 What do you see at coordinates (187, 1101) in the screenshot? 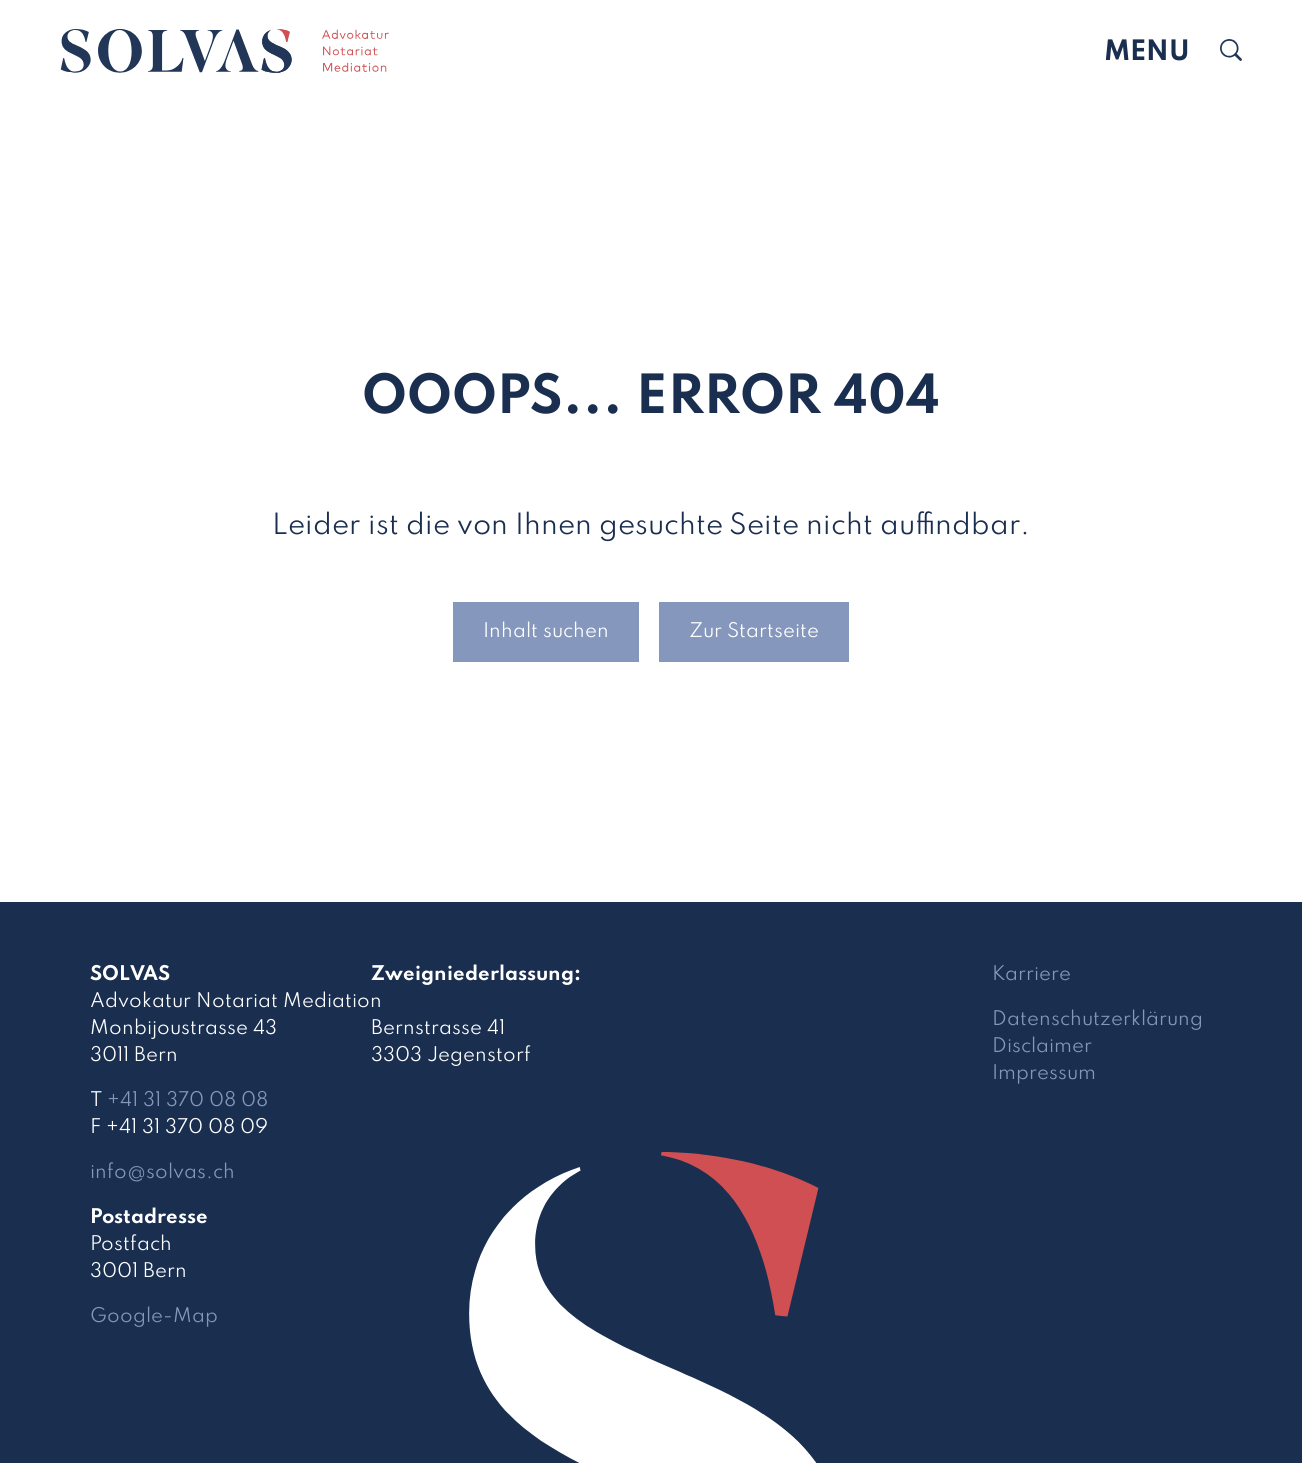
I see `+41 31 370 08 08` at bounding box center [187, 1101].